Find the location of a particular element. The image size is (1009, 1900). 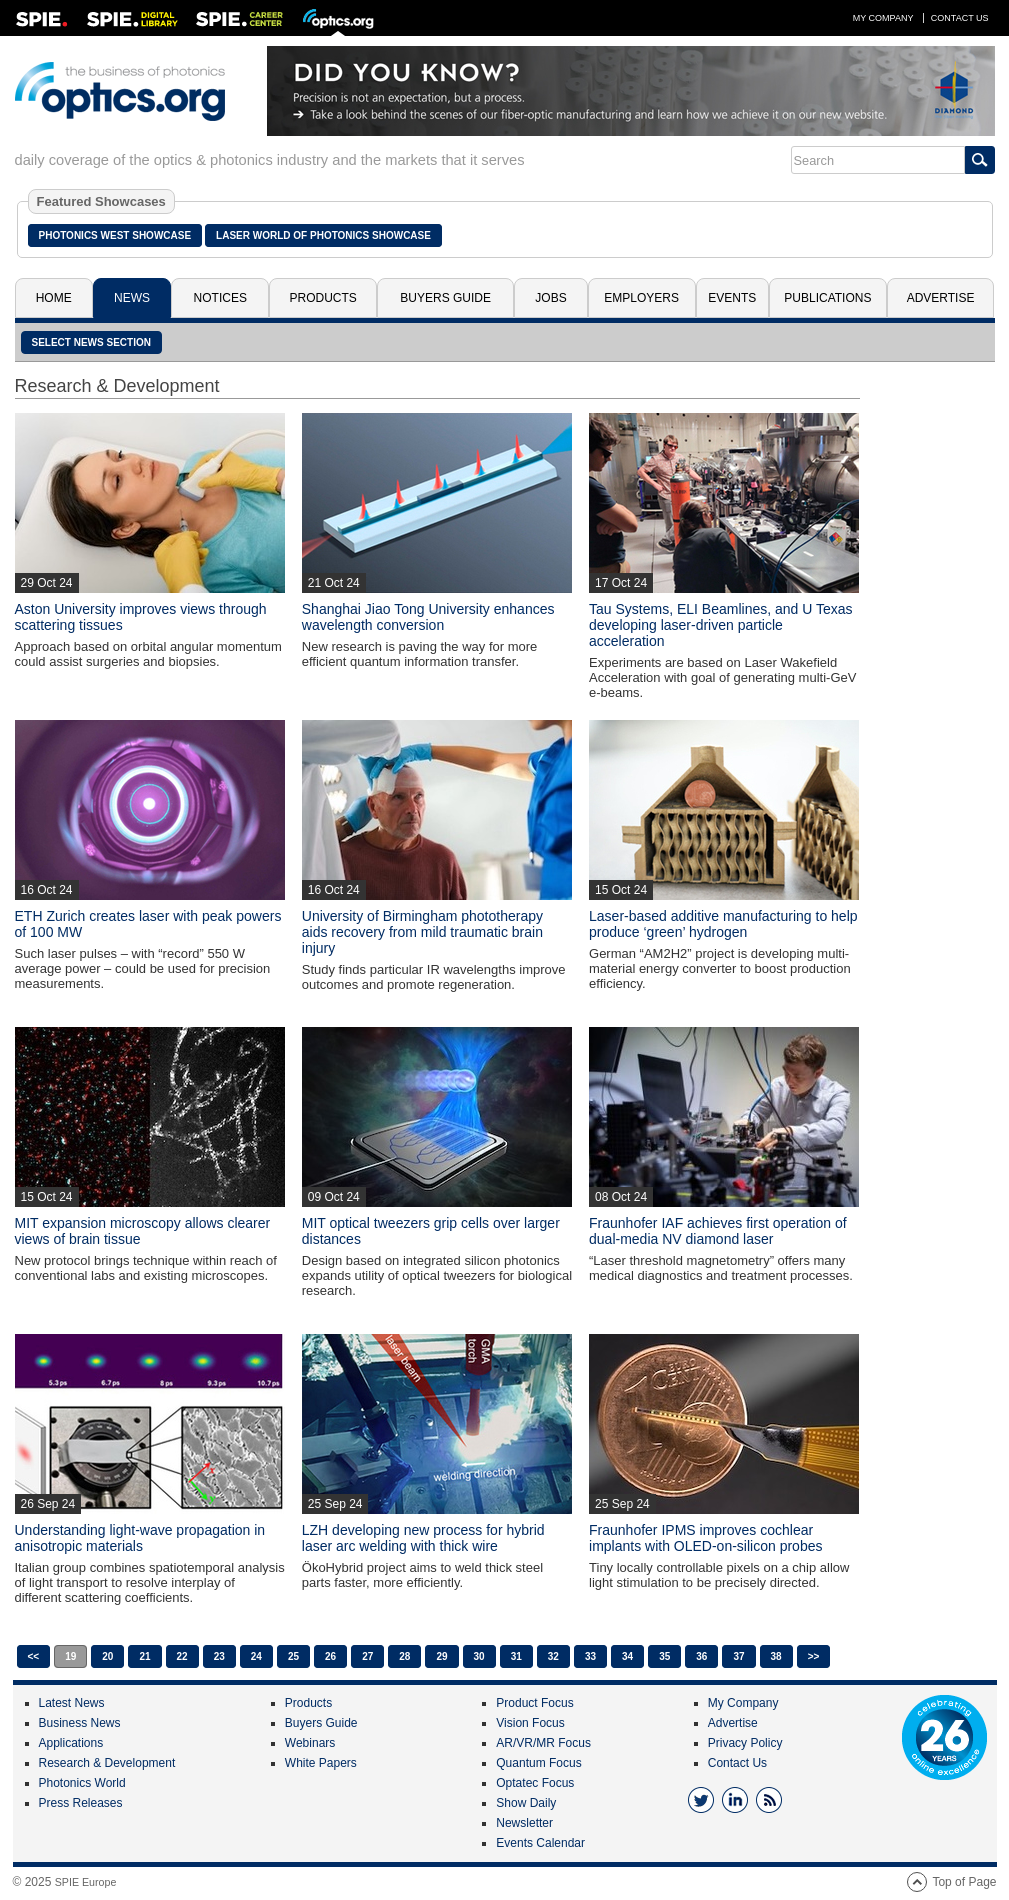

Contact Us is located at coordinates (960, 18).